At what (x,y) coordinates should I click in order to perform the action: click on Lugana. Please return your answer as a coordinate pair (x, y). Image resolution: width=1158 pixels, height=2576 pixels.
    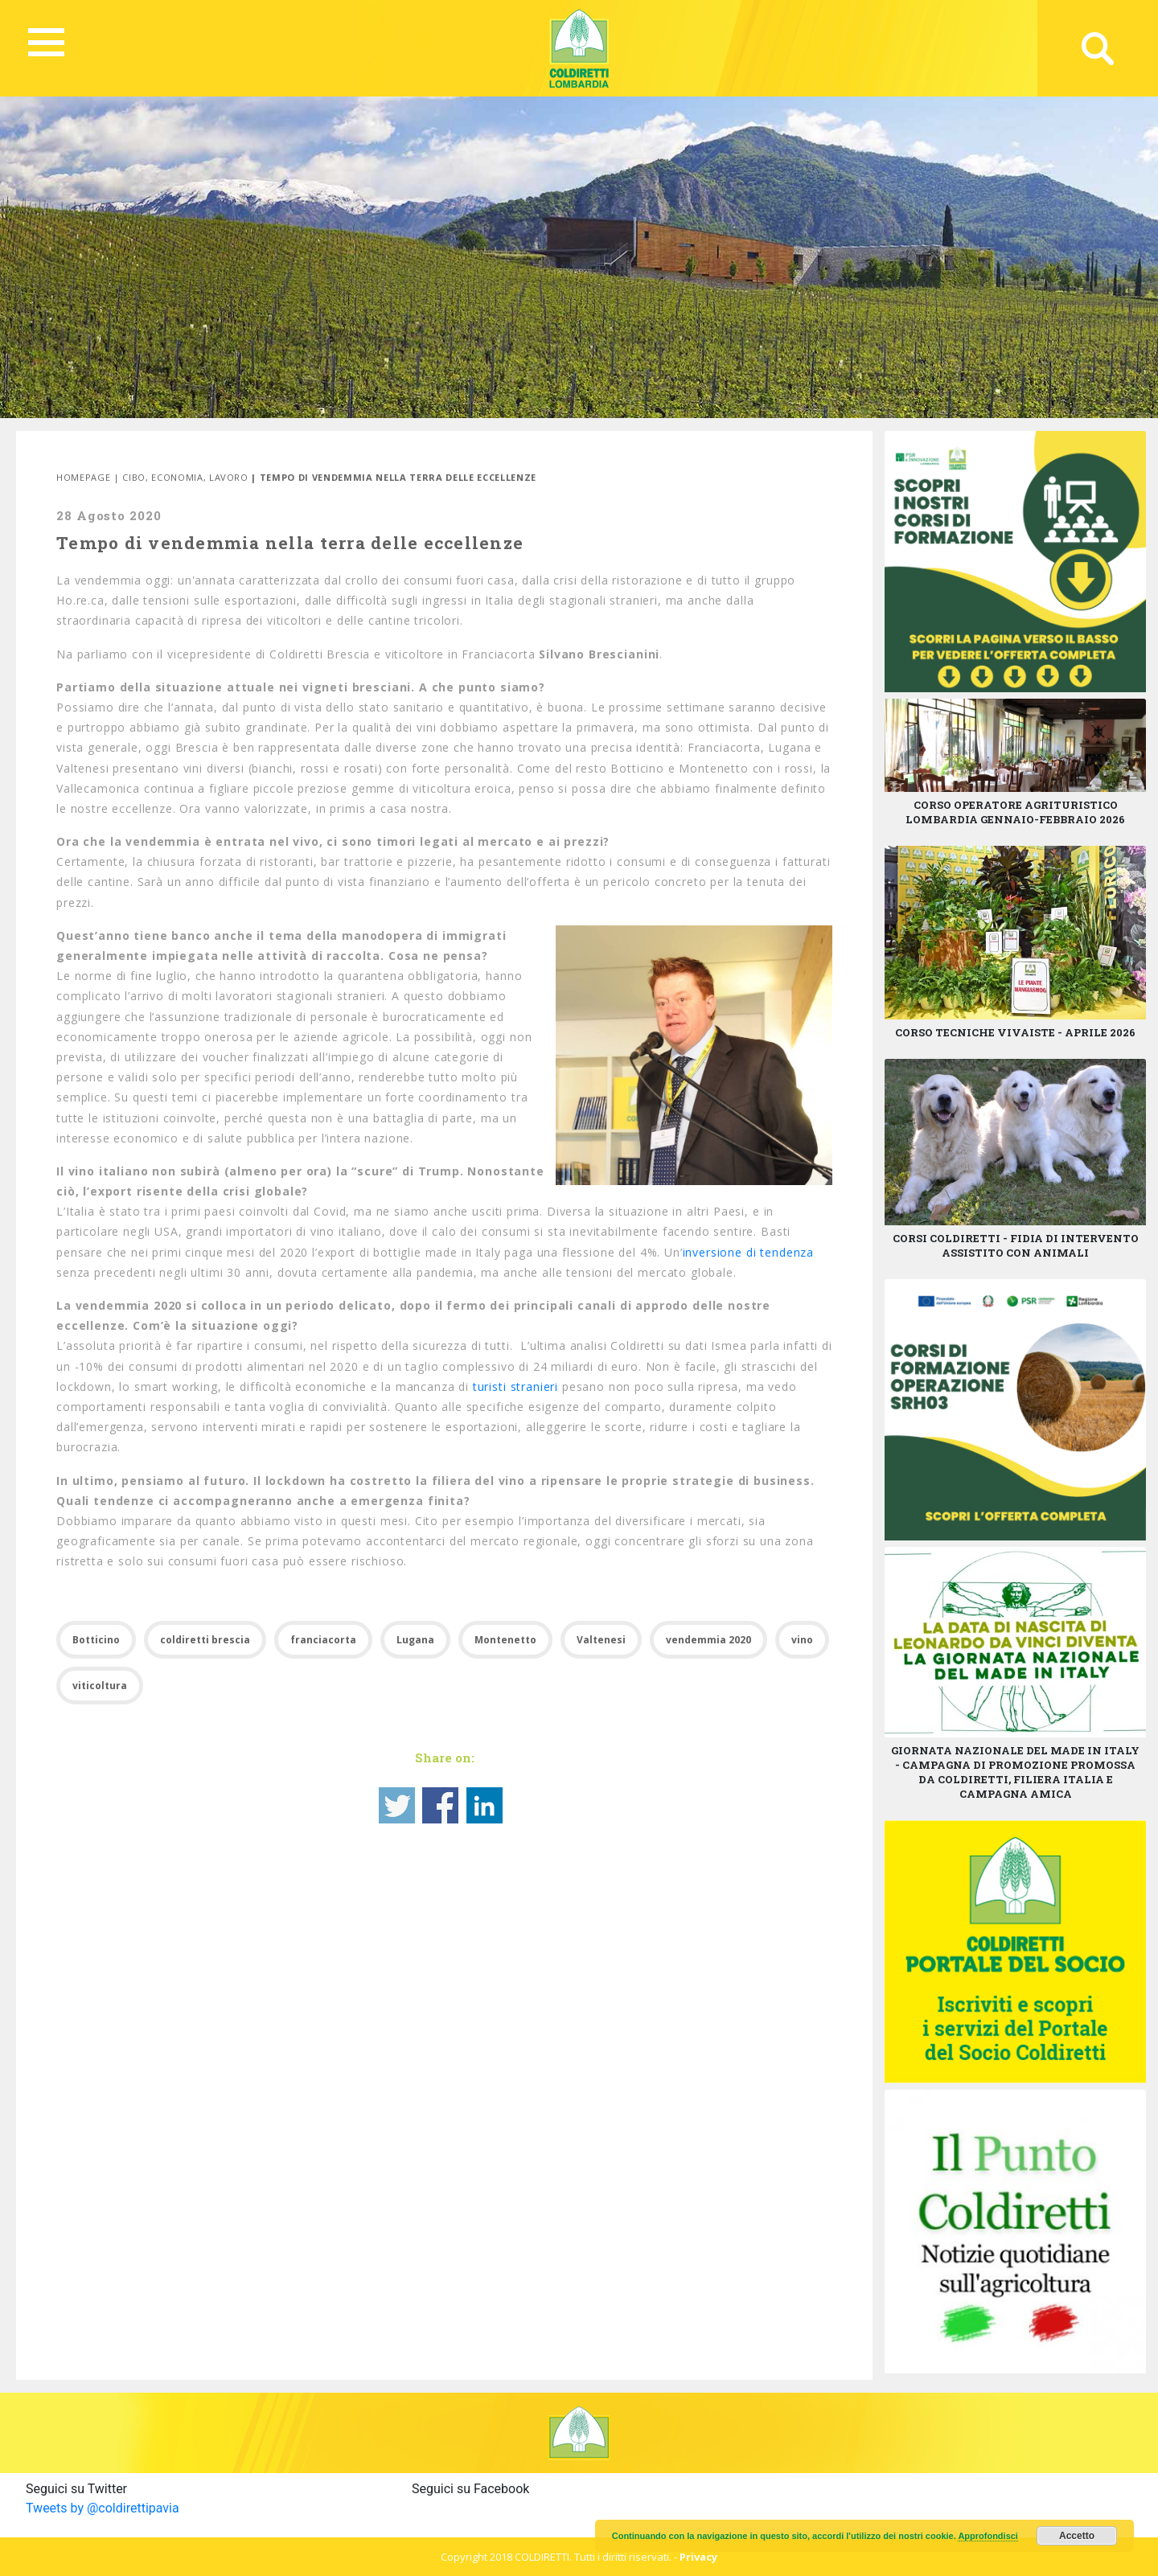
    Looking at the image, I should click on (415, 1640).